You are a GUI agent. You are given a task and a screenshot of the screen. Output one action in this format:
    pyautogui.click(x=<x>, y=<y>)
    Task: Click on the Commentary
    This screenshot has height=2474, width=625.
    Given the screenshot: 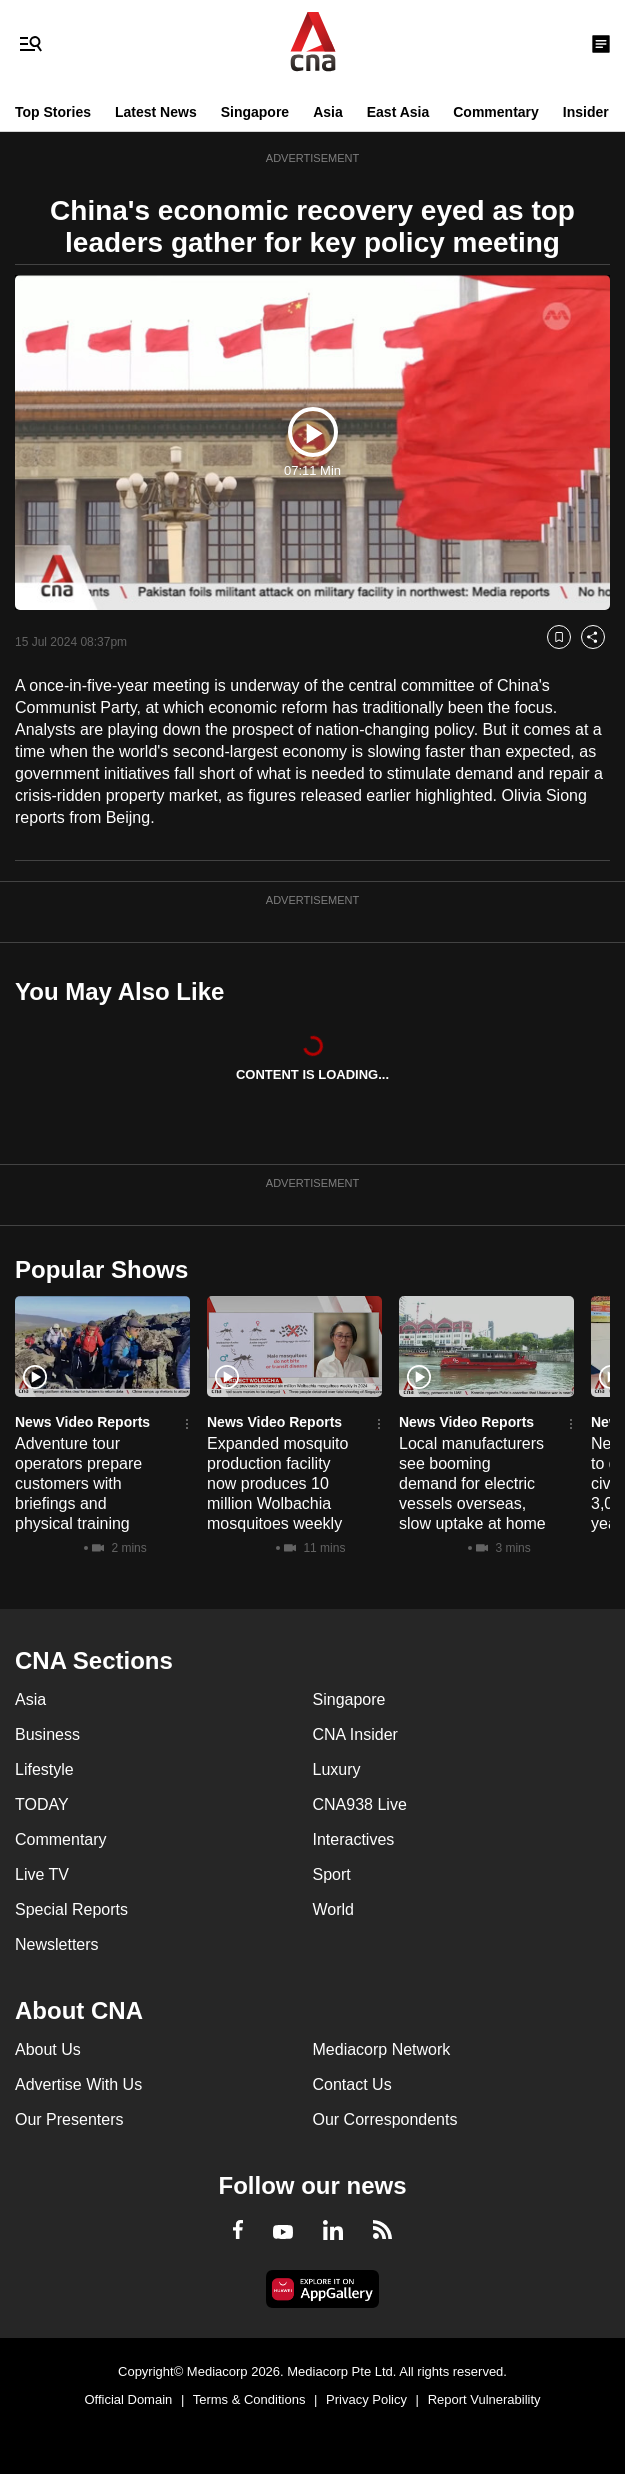 What is the action you would take?
    pyautogui.click(x=496, y=112)
    